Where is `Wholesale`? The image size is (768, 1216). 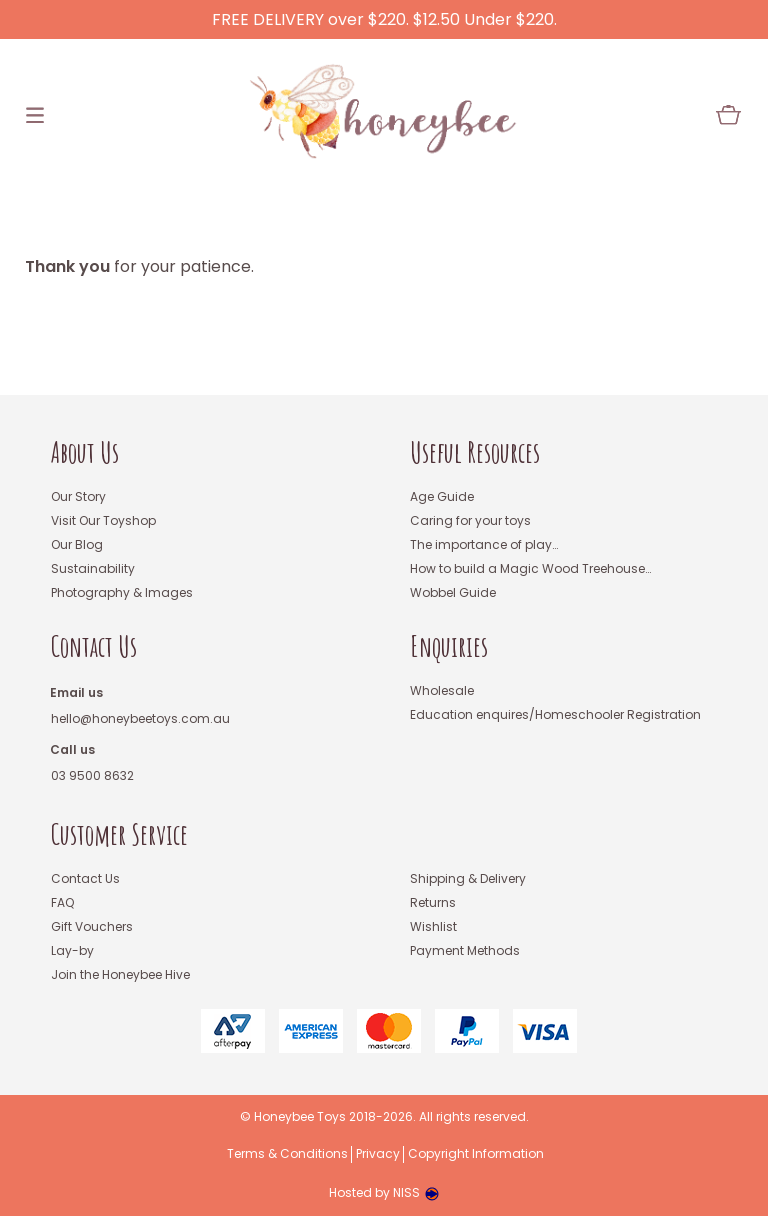 Wholesale is located at coordinates (442, 691).